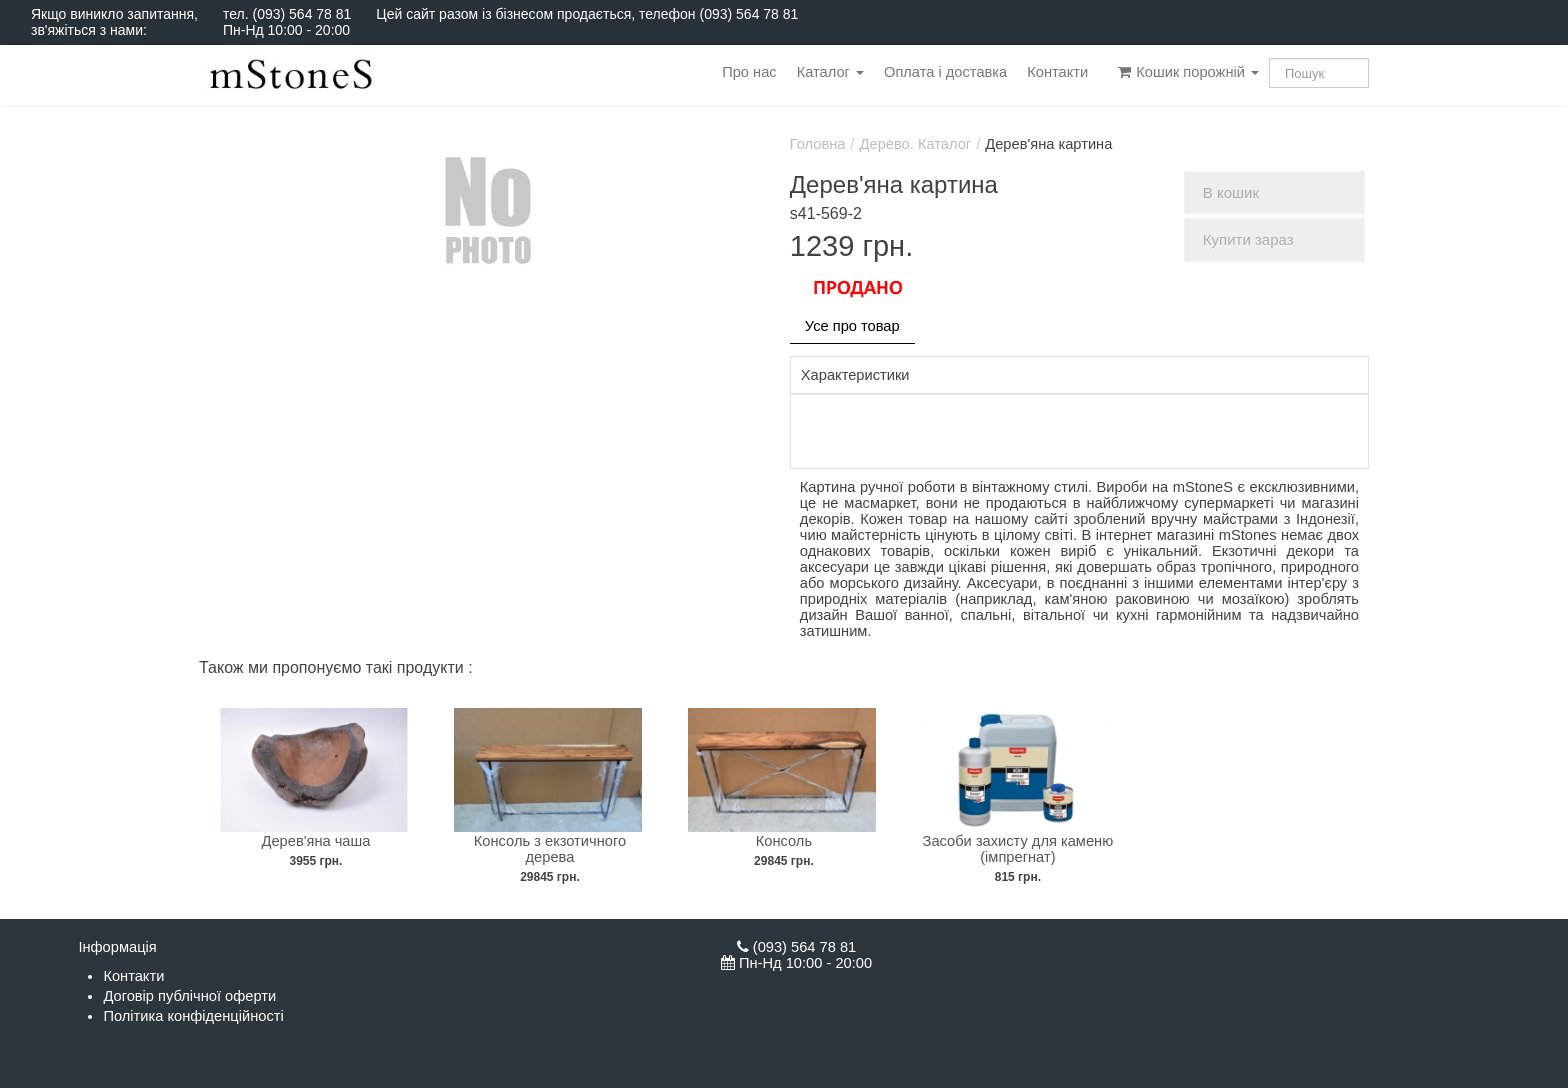 This screenshot has height=1088, width=1568. What do you see at coordinates (301, 14) in the screenshot?
I see `(093) 564 78 81` at bounding box center [301, 14].